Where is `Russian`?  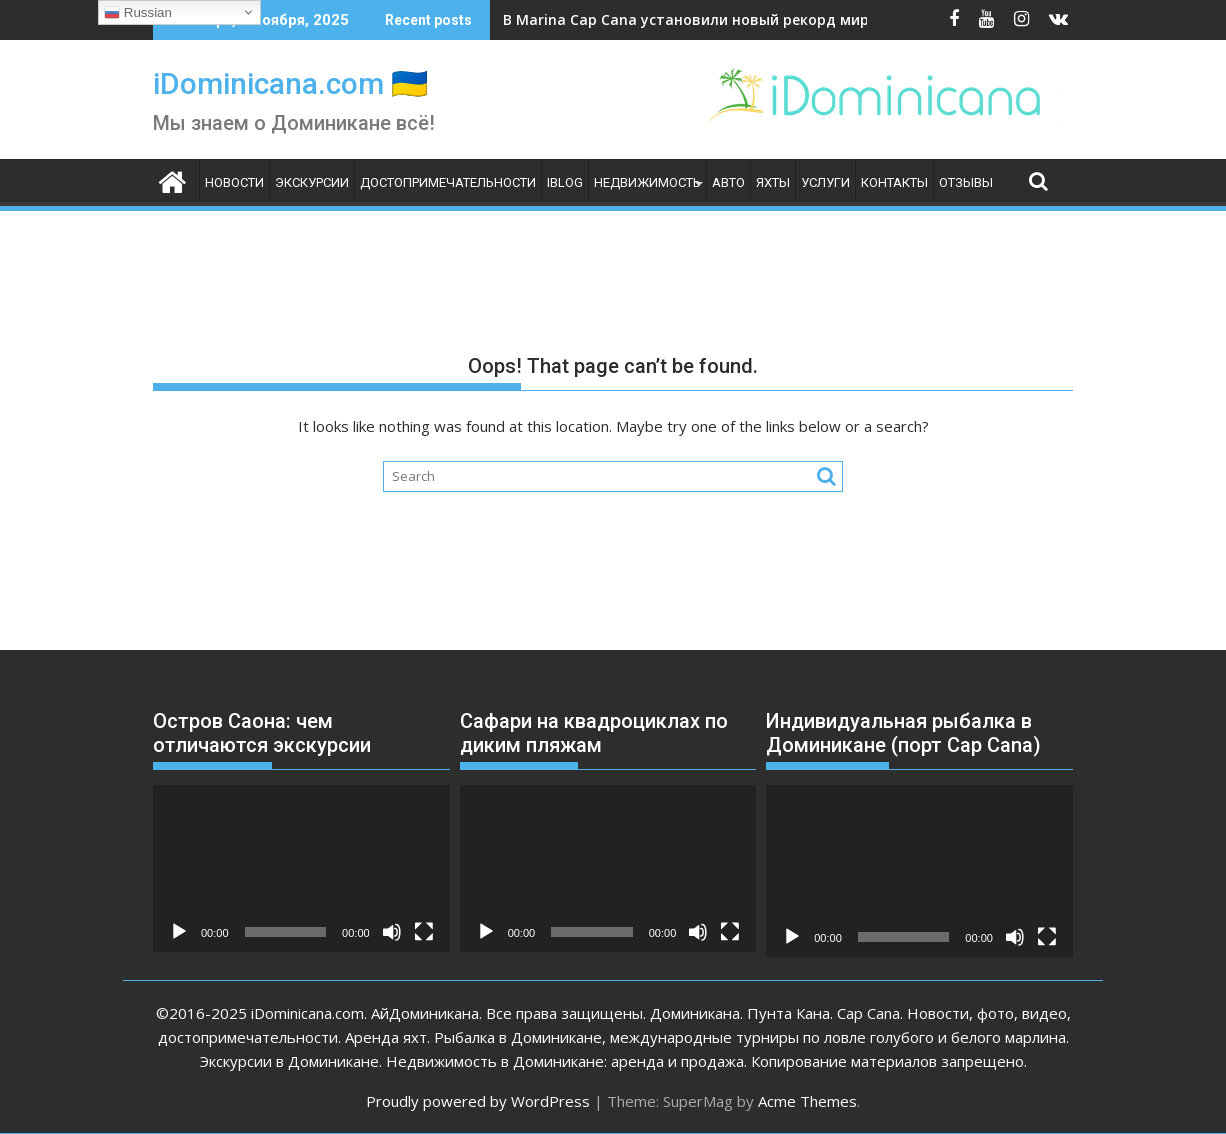 Russian is located at coordinates (138, 13).